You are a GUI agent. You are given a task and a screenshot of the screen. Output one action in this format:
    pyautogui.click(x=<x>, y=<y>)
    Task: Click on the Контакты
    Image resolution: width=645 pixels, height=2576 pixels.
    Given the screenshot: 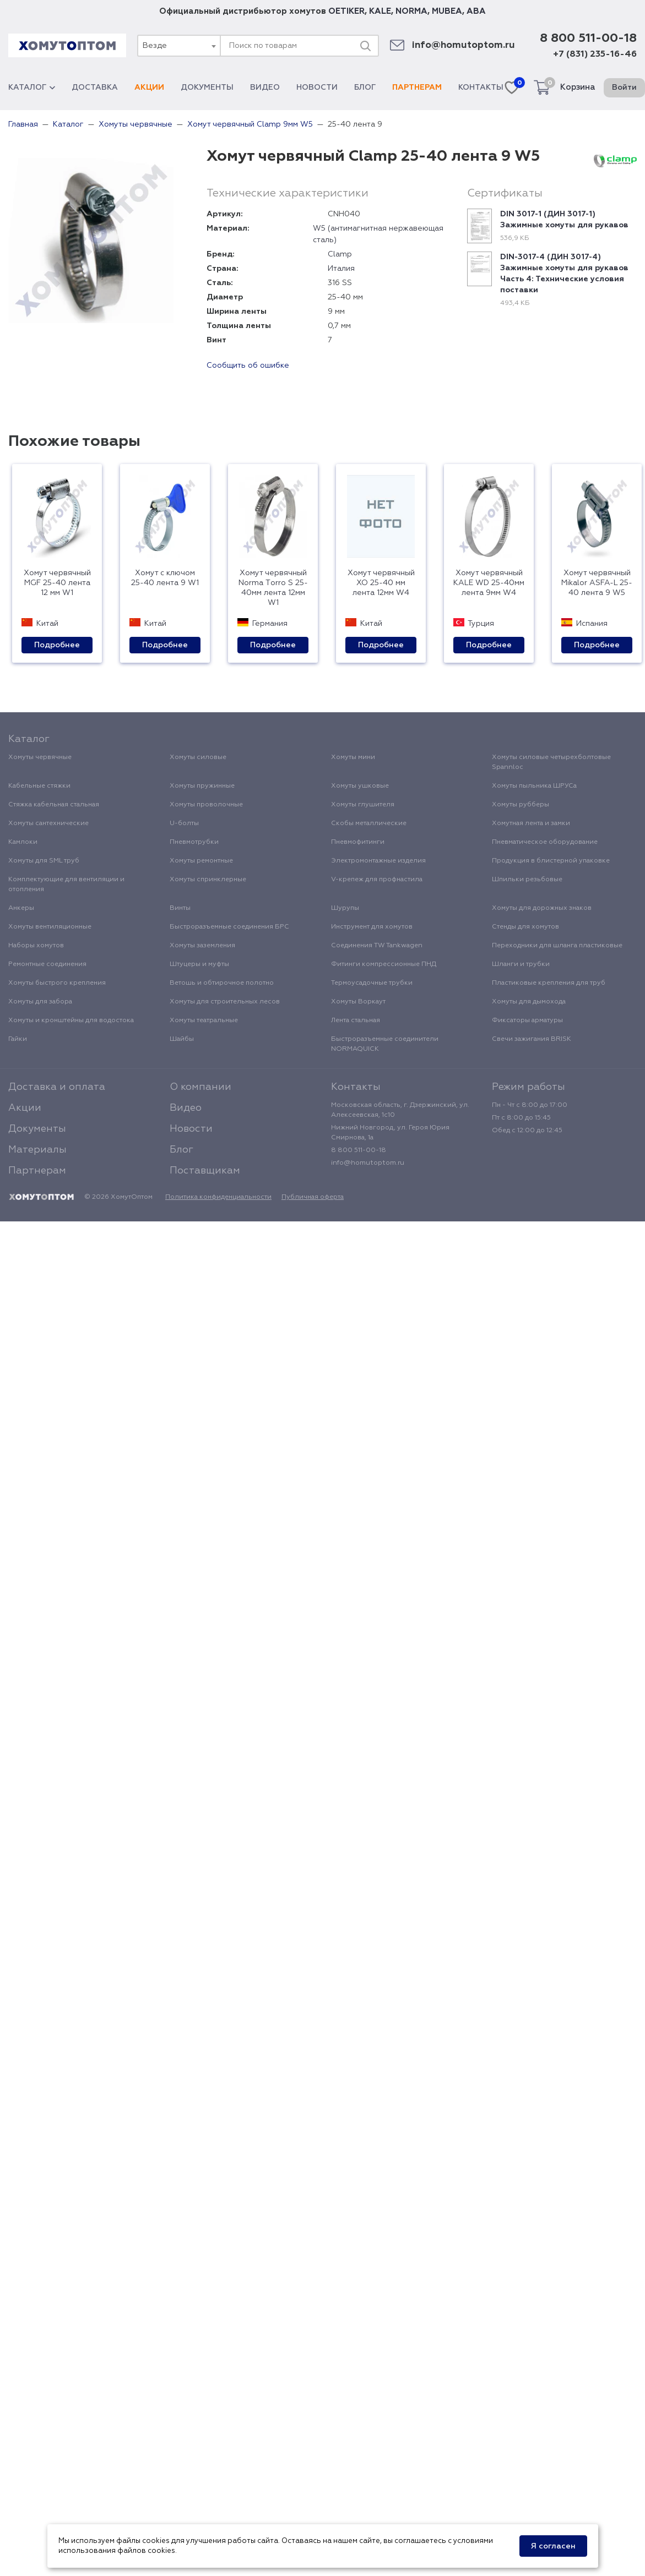 What is the action you would take?
    pyautogui.click(x=480, y=87)
    